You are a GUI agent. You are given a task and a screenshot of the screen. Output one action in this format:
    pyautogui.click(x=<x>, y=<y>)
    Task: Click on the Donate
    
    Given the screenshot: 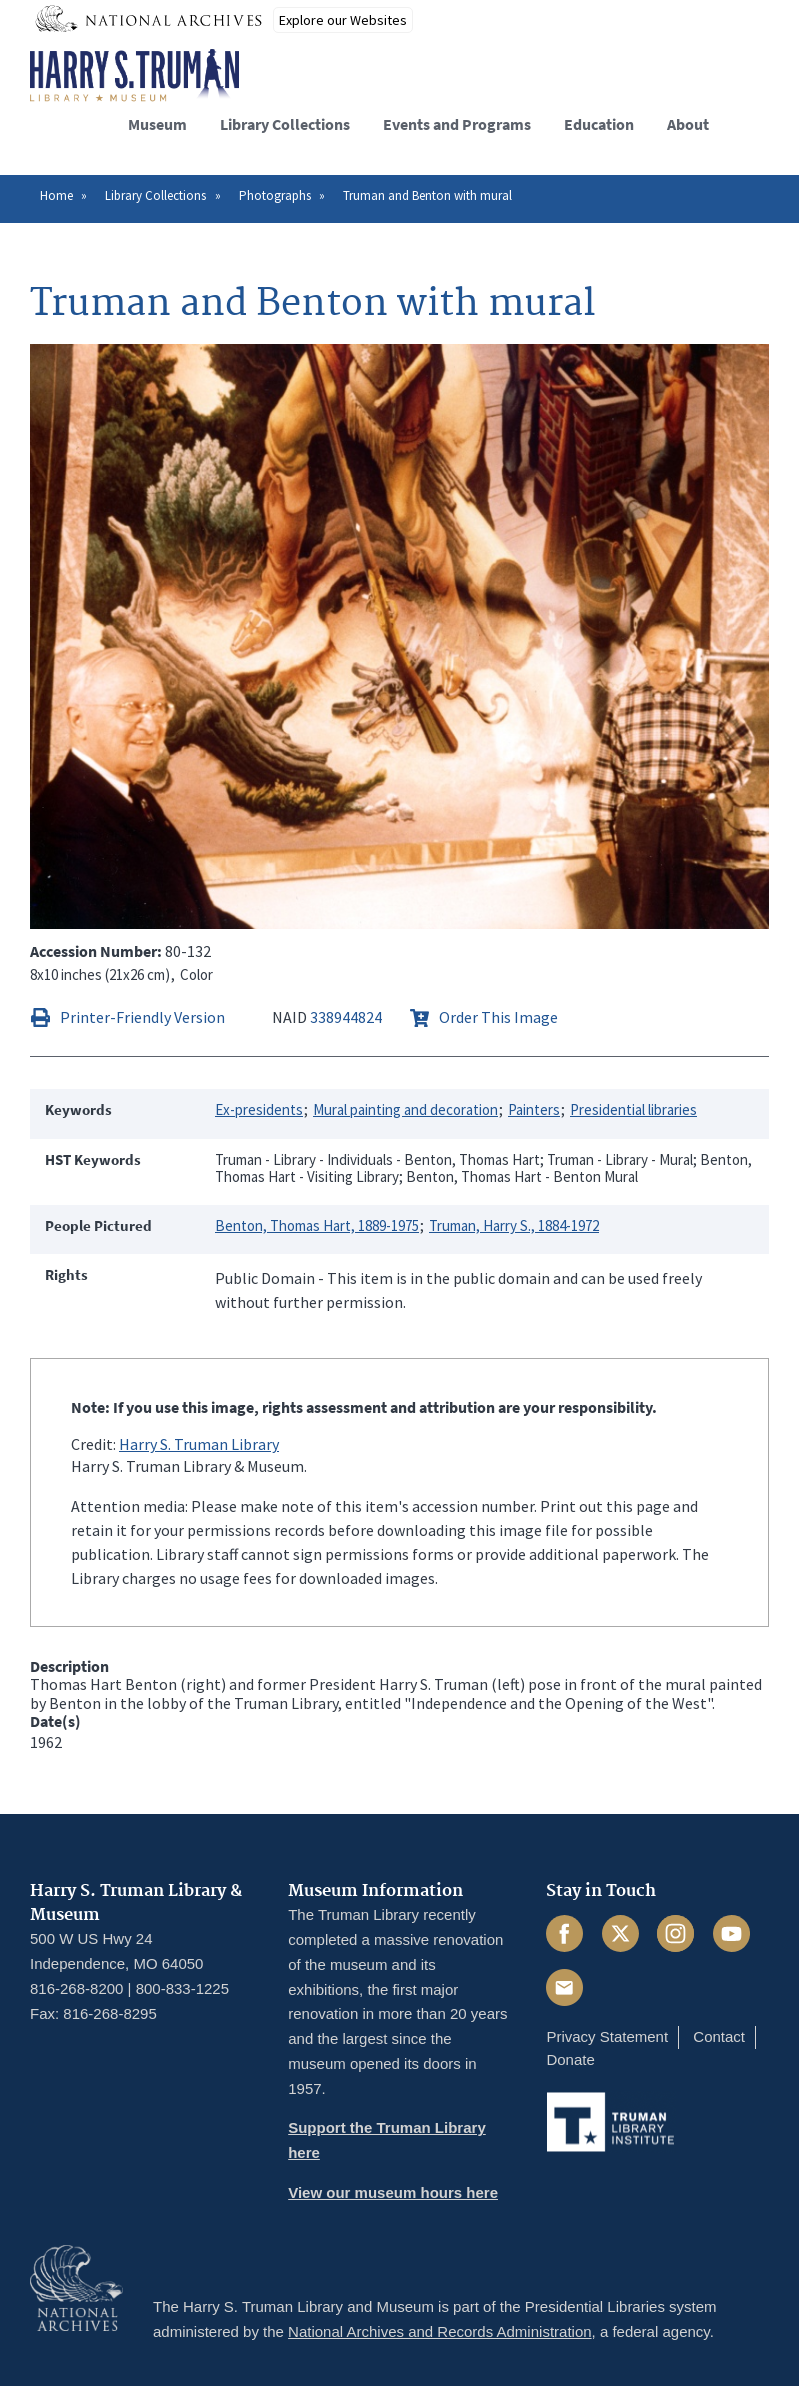 What is the action you would take?
    pyautogui.click(x=570, y=2059)
    